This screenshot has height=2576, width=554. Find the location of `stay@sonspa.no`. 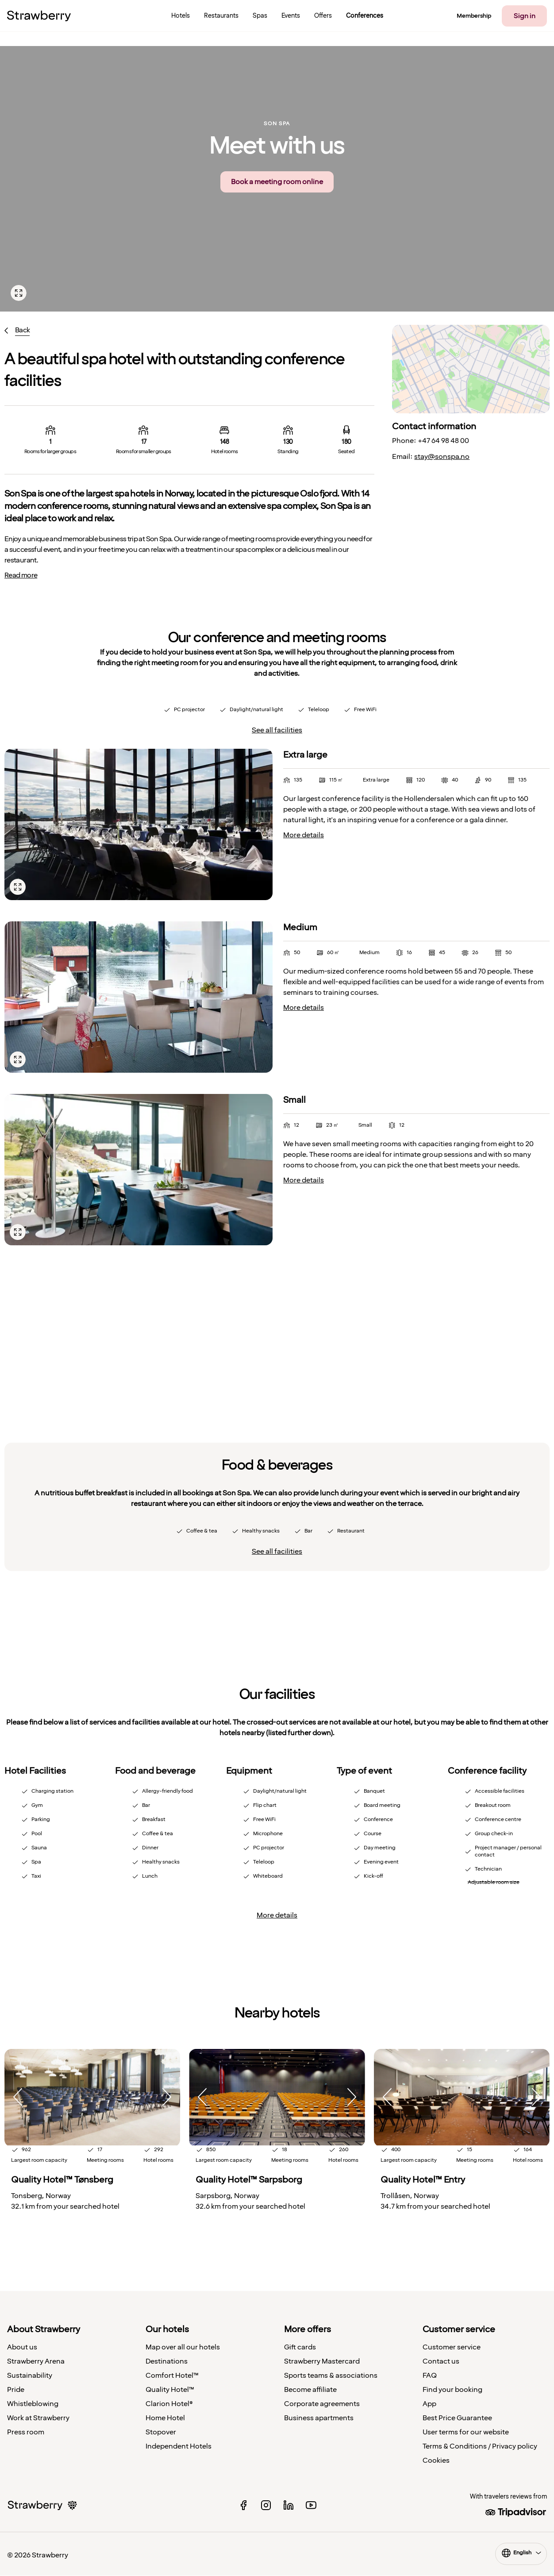

stay@sonspa.no is located at coordinates (441, 457).